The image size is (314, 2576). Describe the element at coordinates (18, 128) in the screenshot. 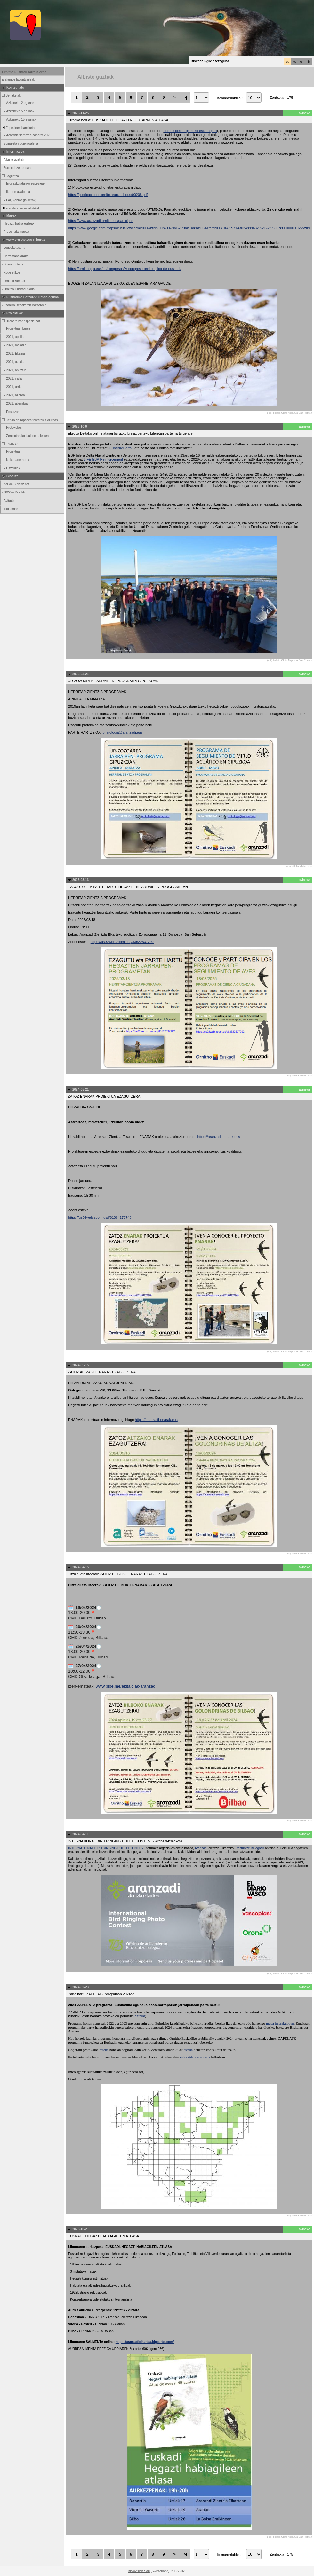

I see `Espezieen banaketa` at that location.